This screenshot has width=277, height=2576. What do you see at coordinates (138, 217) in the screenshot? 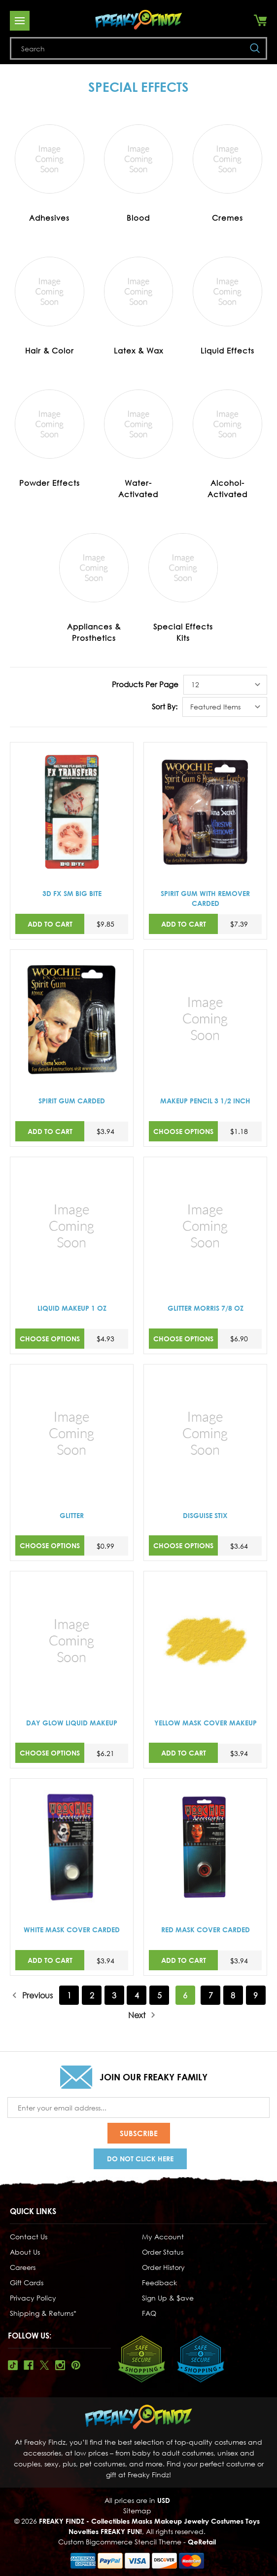
I see `Blood` at bounding box center [138, 217].